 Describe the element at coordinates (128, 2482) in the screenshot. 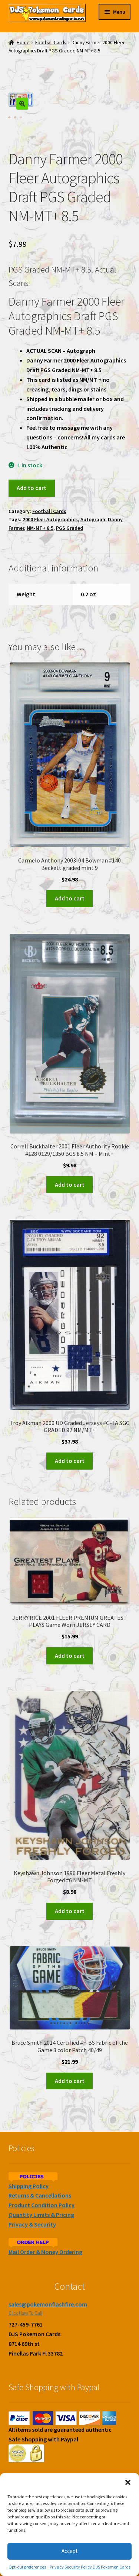

I see `[button]` at that location.